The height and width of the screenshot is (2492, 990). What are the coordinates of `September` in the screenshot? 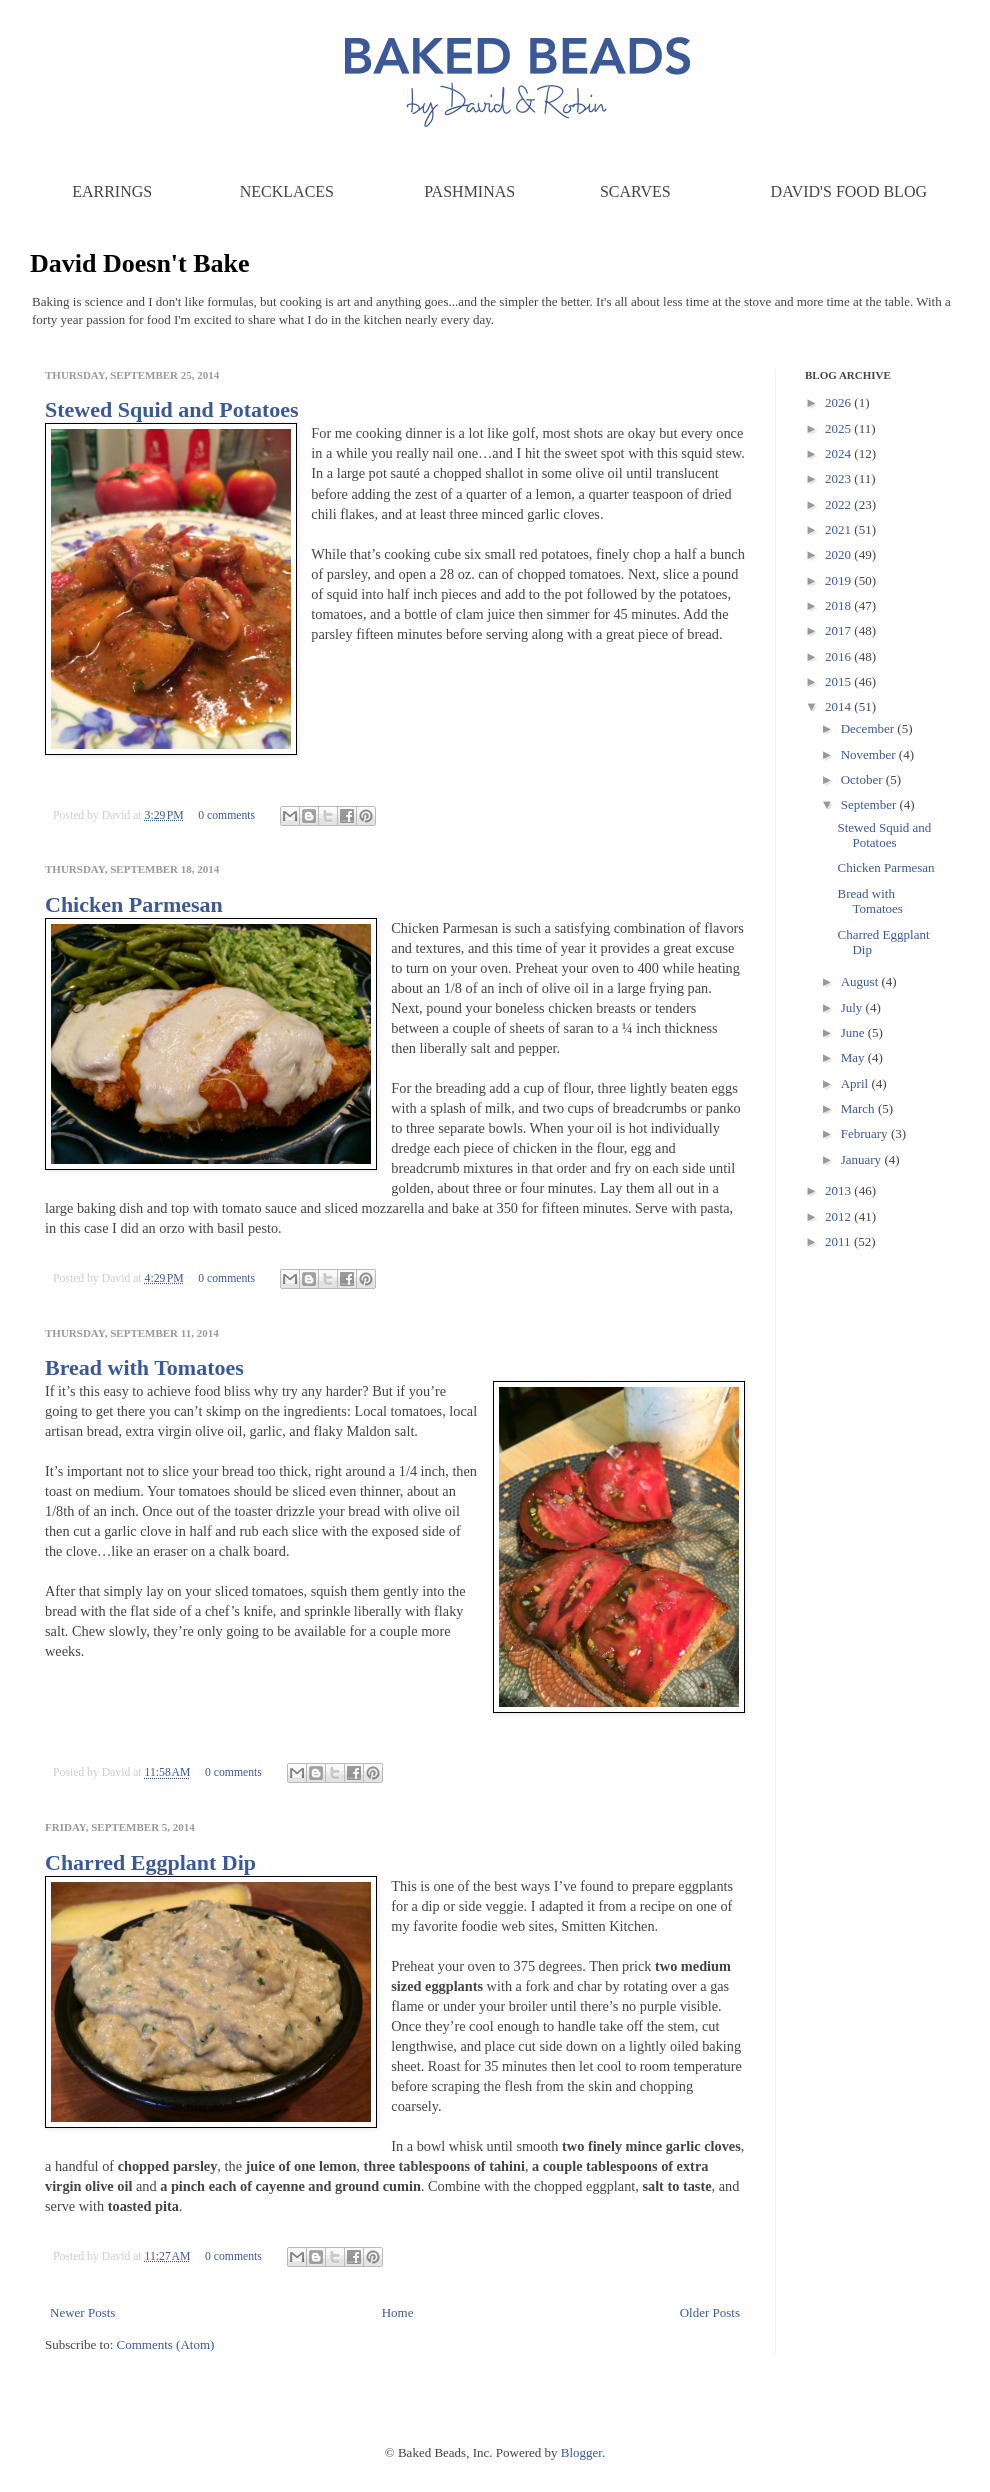 It's located at (870, 804).